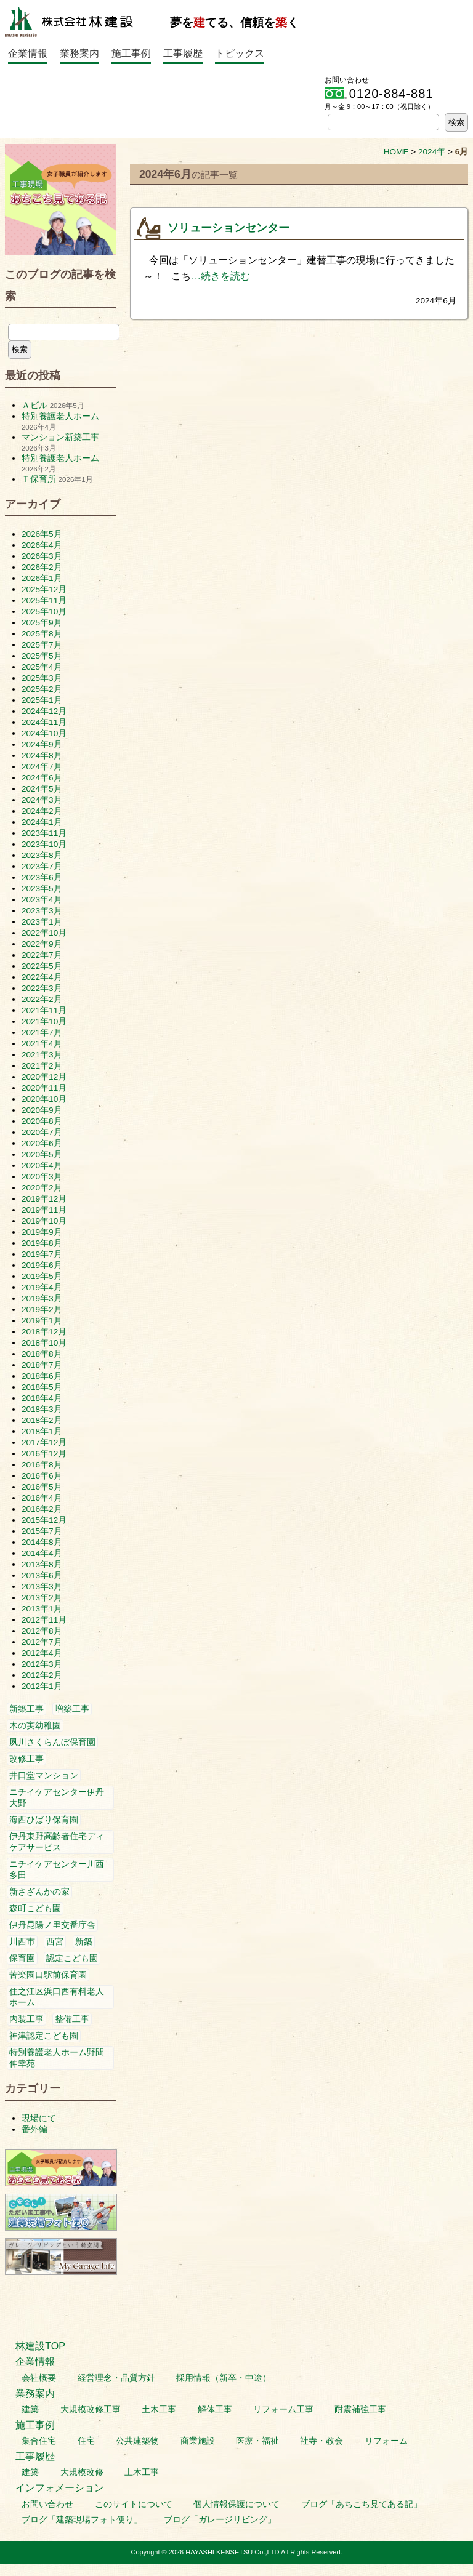 The width and height of the screenshot is (473, 2576). Describe the element at coordinates (34, 2129) in the screenshot. I see `番外編` at that location.